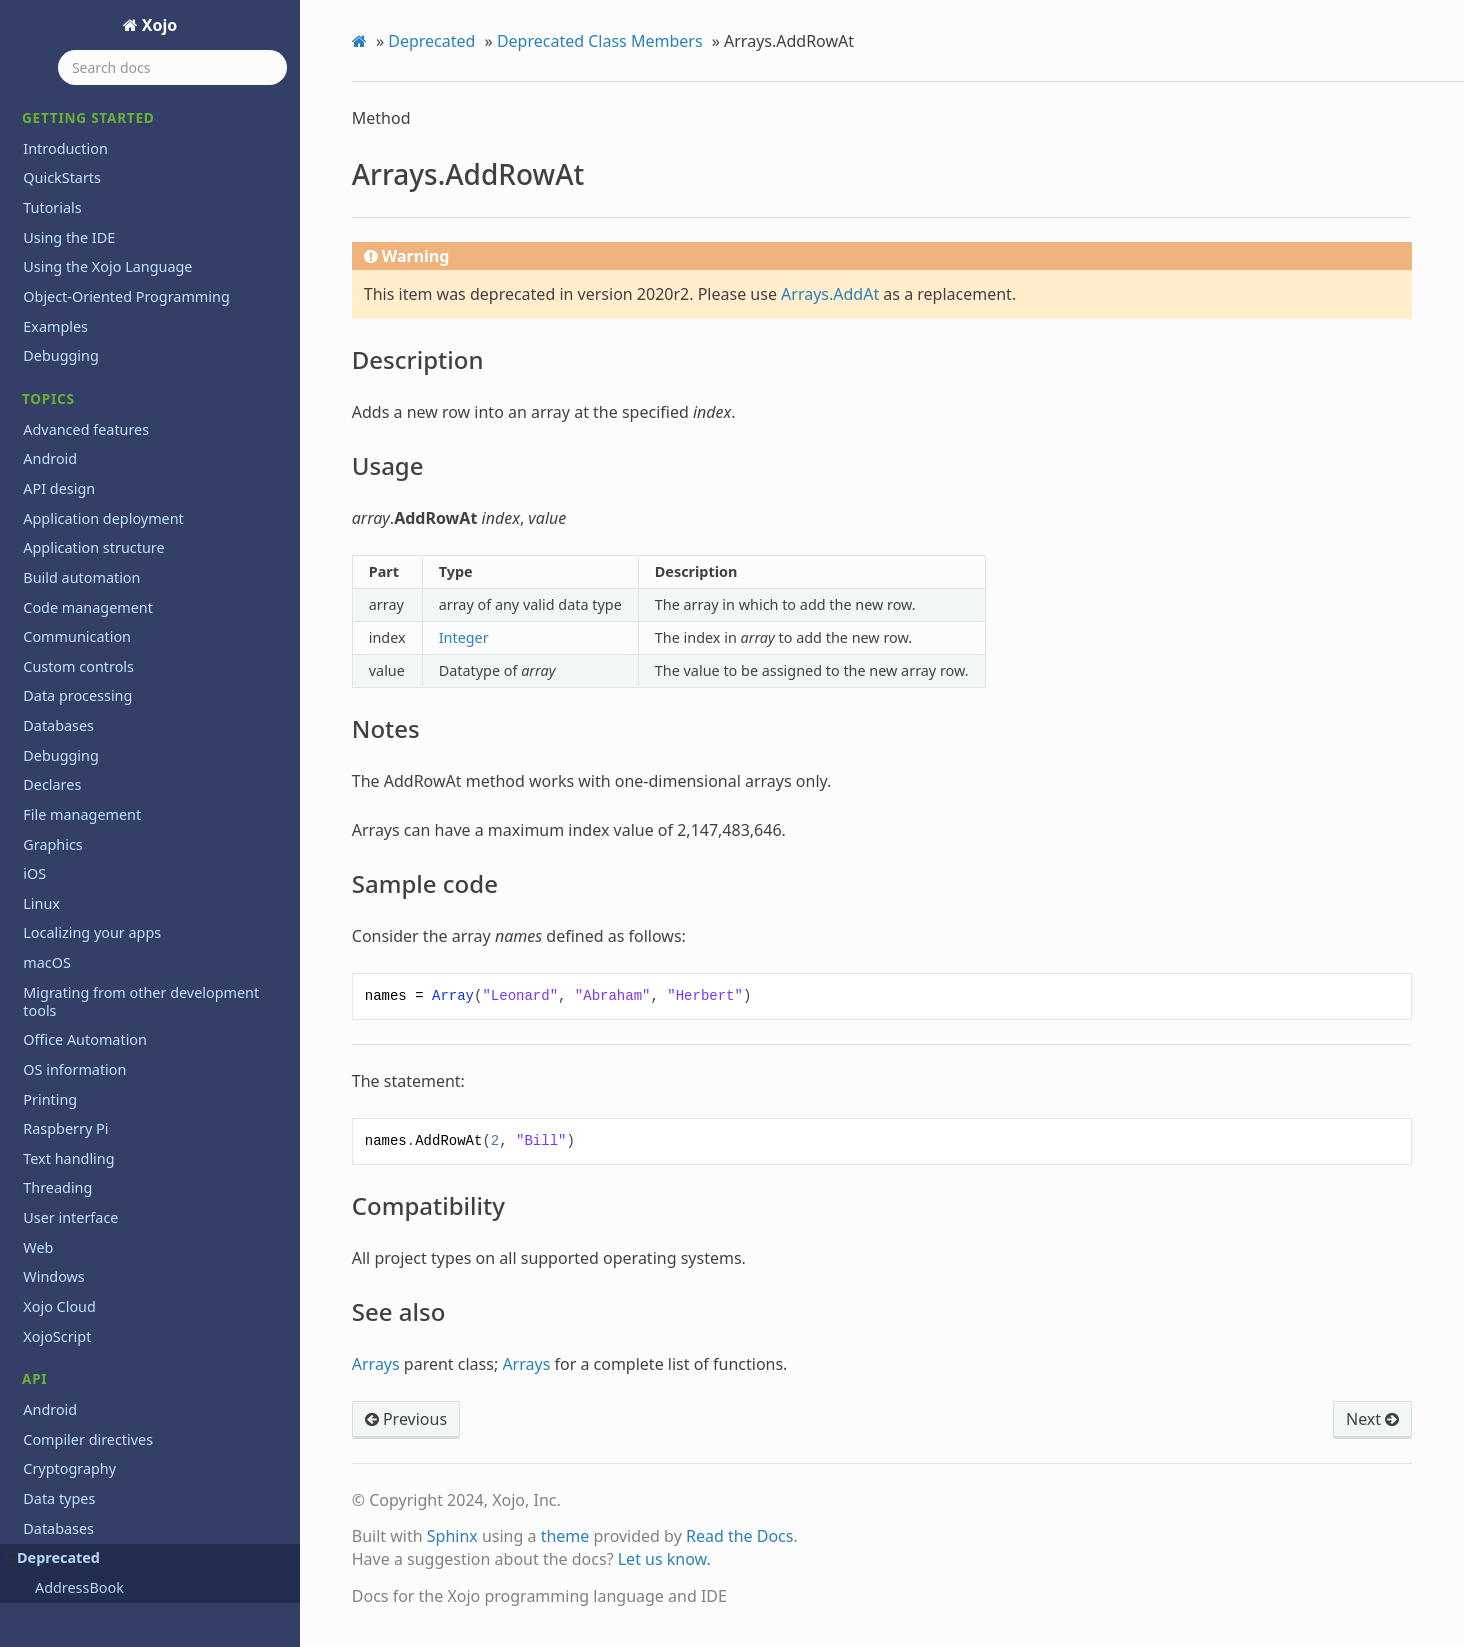 The width and height of the screenshot is (1464, 1647). I want to click on Deprecated Class Members, so click(600, 41).